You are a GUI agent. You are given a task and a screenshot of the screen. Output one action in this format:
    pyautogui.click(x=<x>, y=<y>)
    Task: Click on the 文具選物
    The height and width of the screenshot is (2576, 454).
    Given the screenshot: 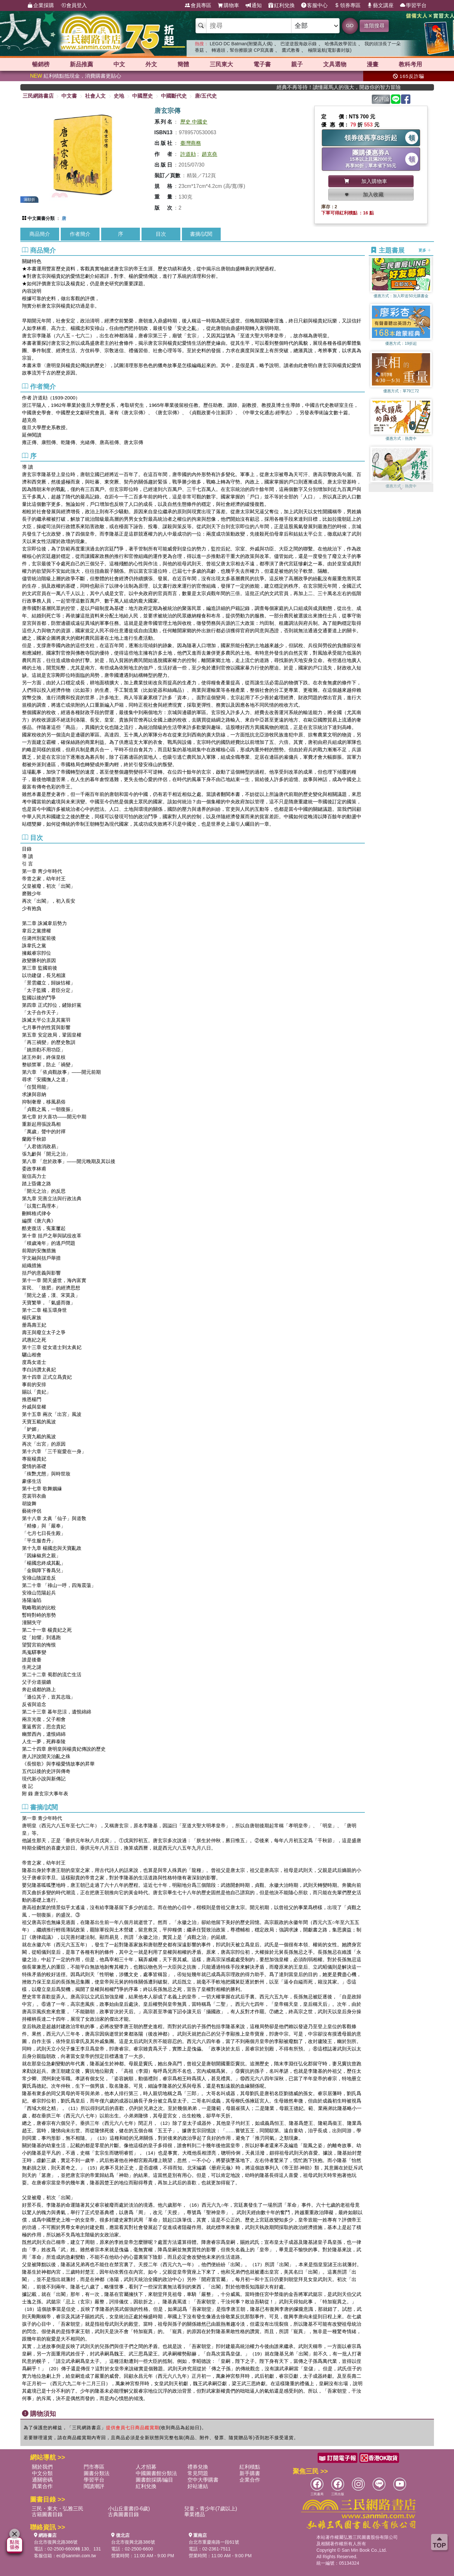 What is the action you would take?
    pyautogui.click(x=334, y=64)
    